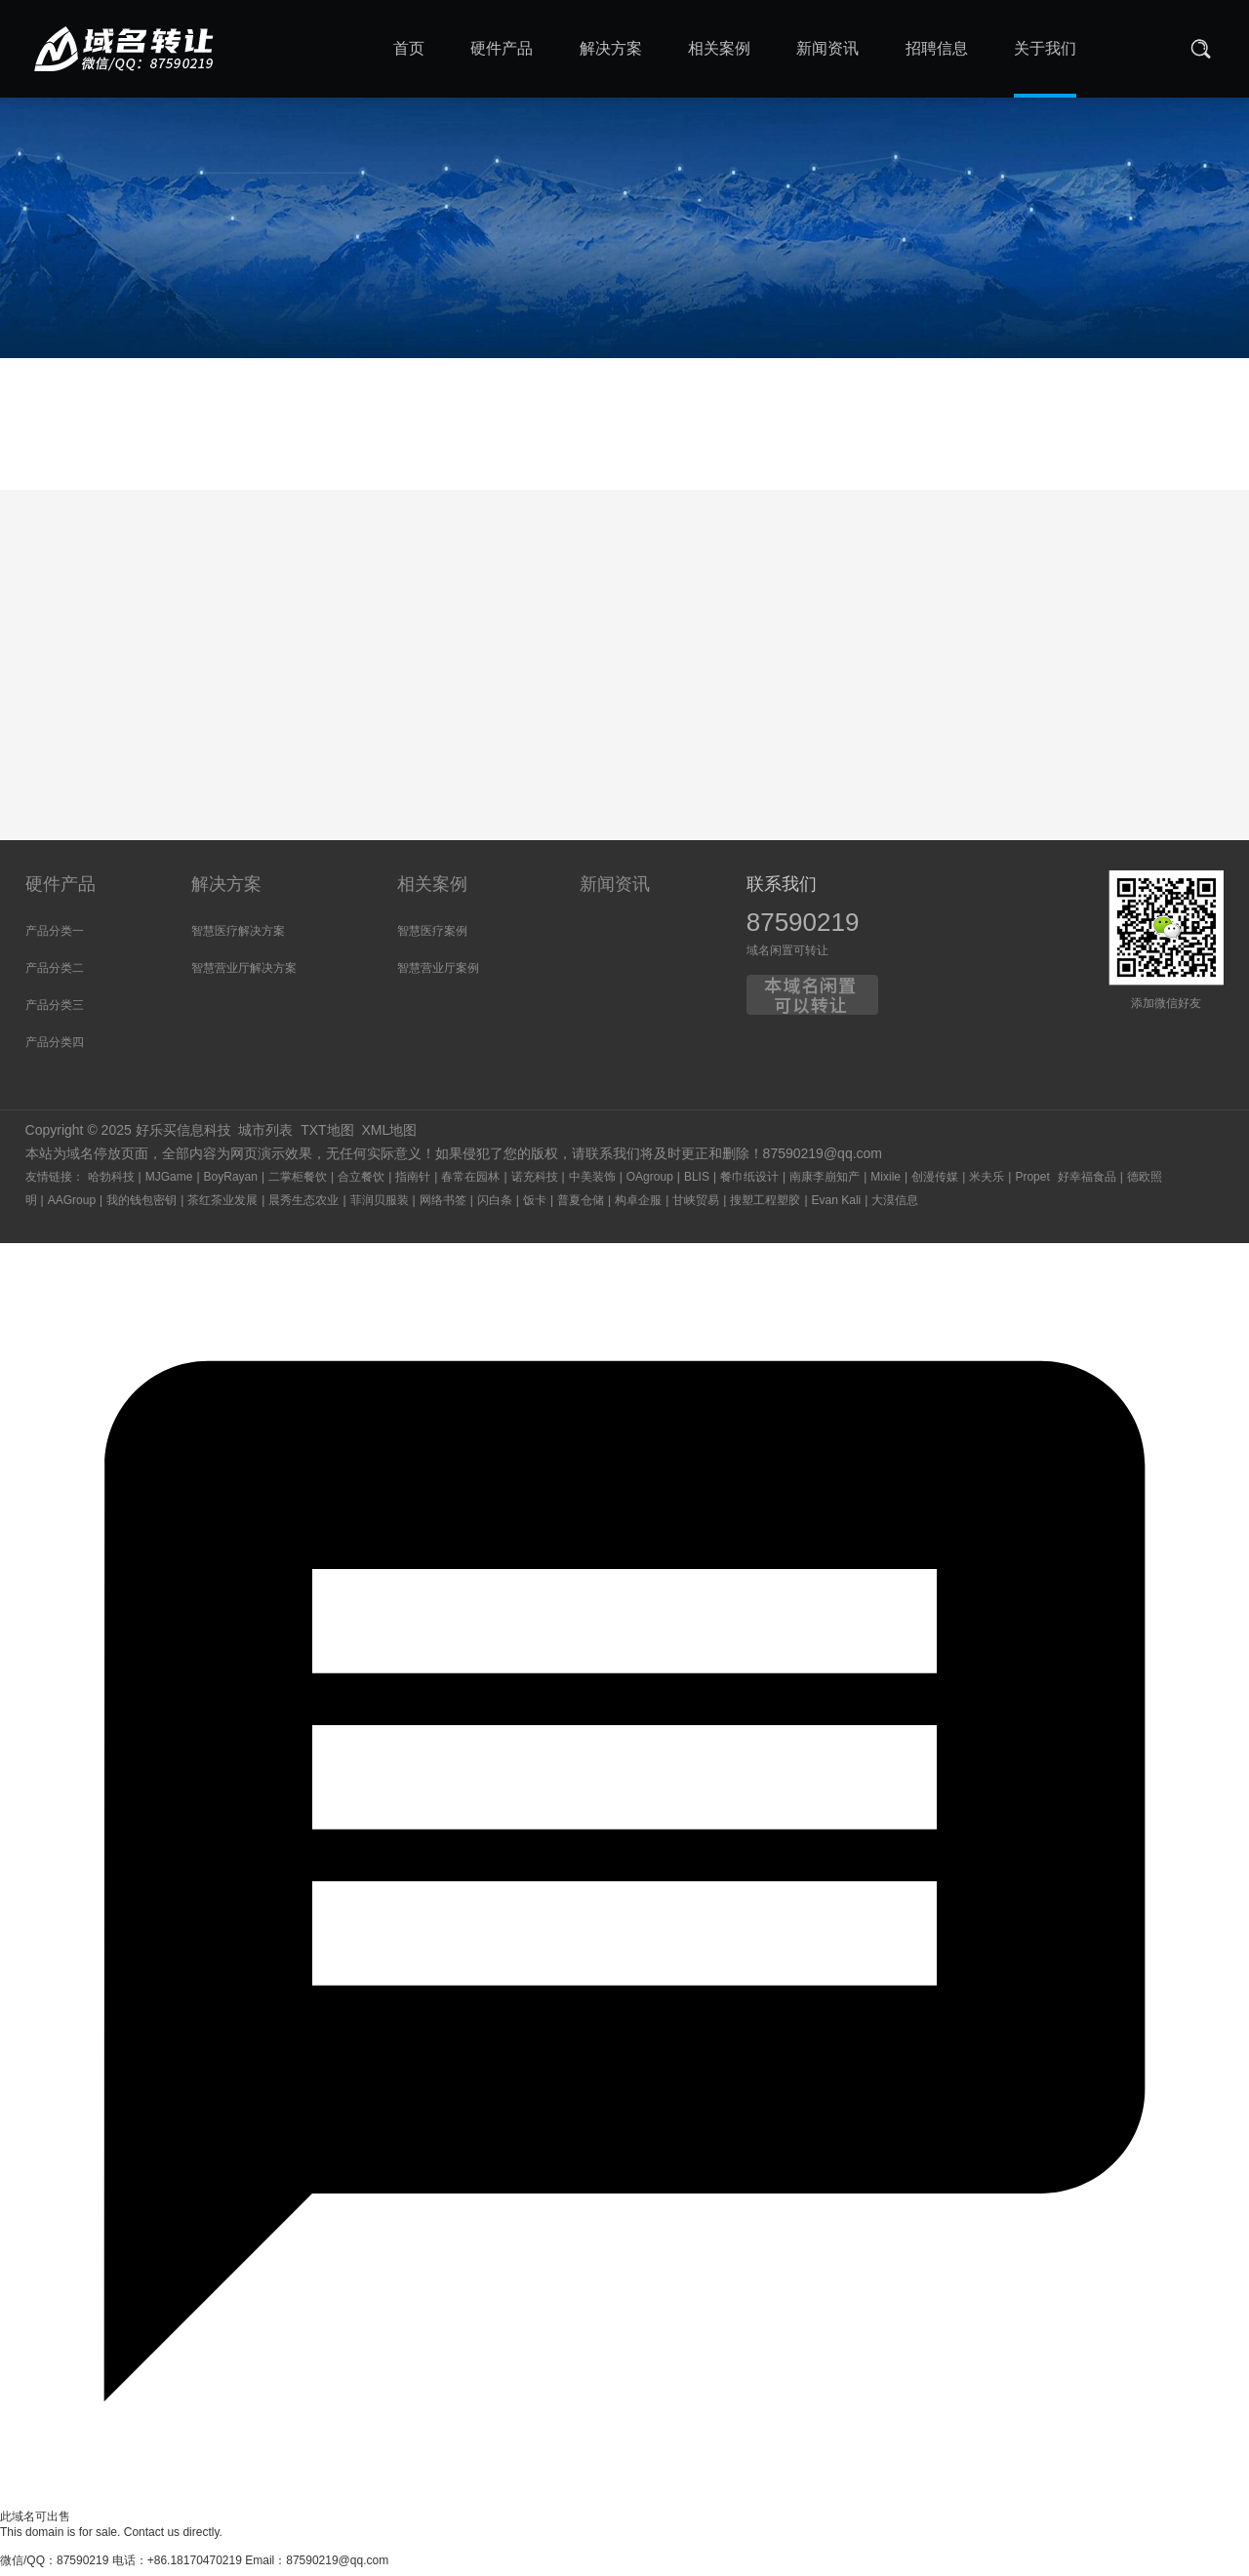 The width and height of the screenshot is (1249, 2576). What do you see at coordinates (389, 1137) in the screenshot?
I see `XML地图` at bounding box center [389, 1137].